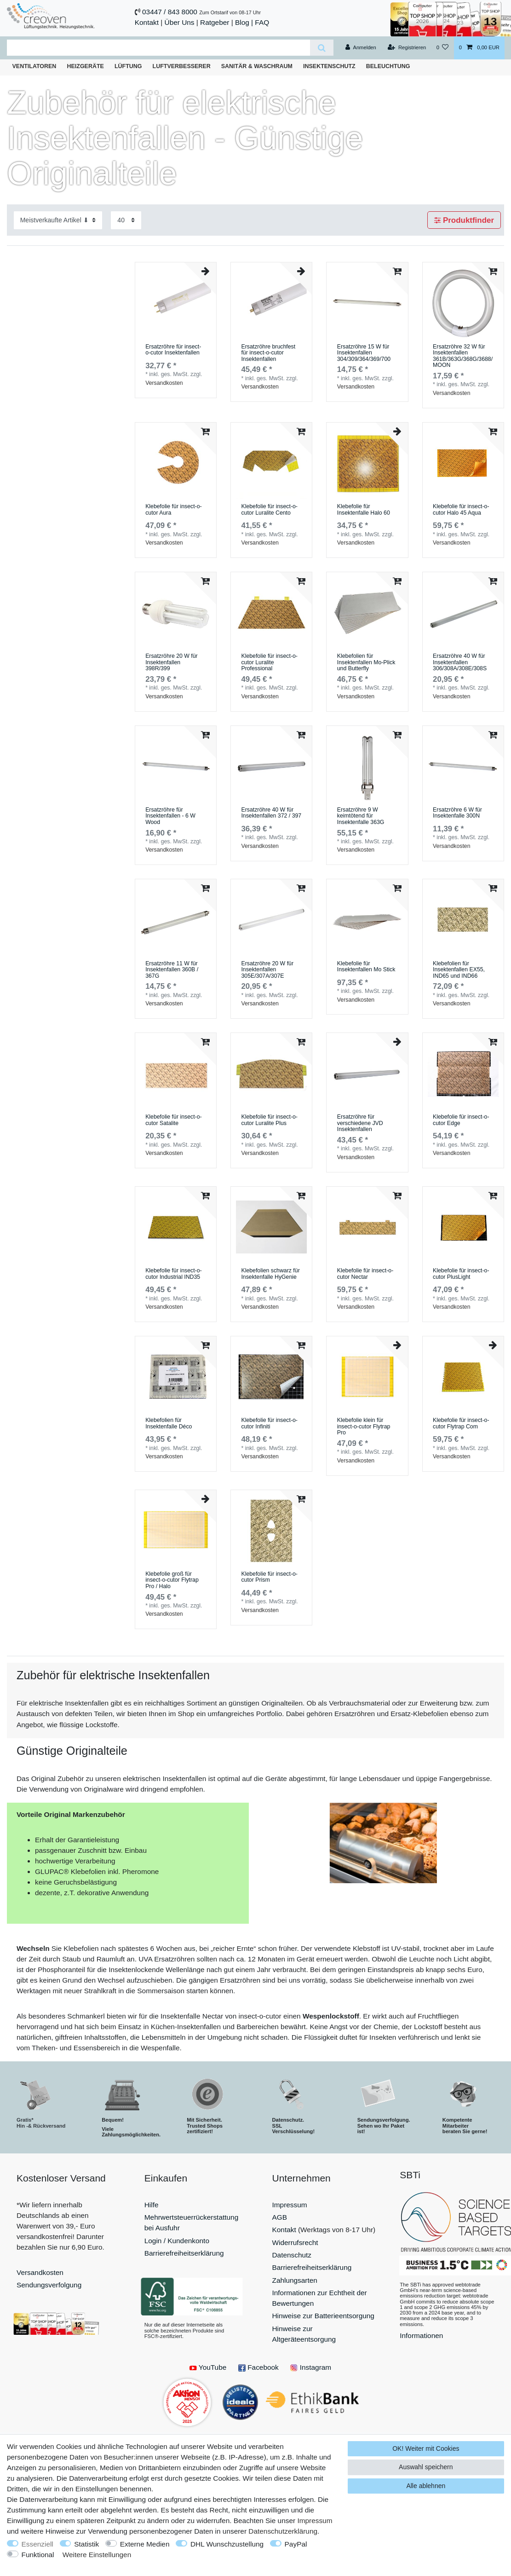 The image size is (511, 2576). I want to click on Klebefolien schwarz für Insektenfalle HyGenie, so click(270, 1274).